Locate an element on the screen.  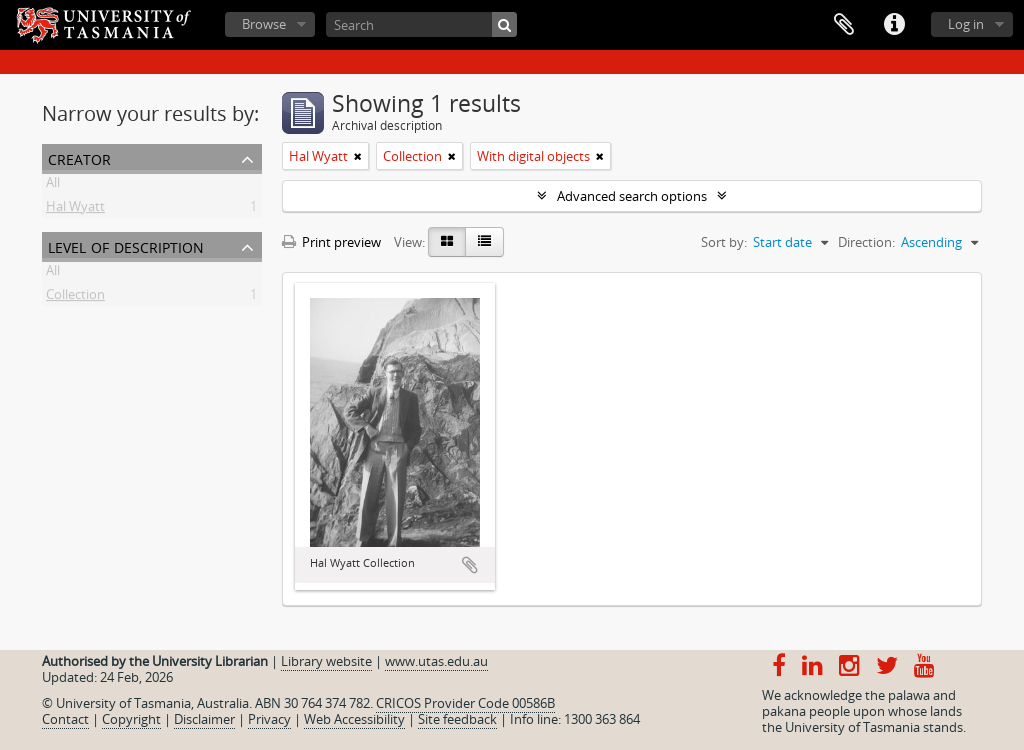
Quick links is located at coordinates (894, 25).